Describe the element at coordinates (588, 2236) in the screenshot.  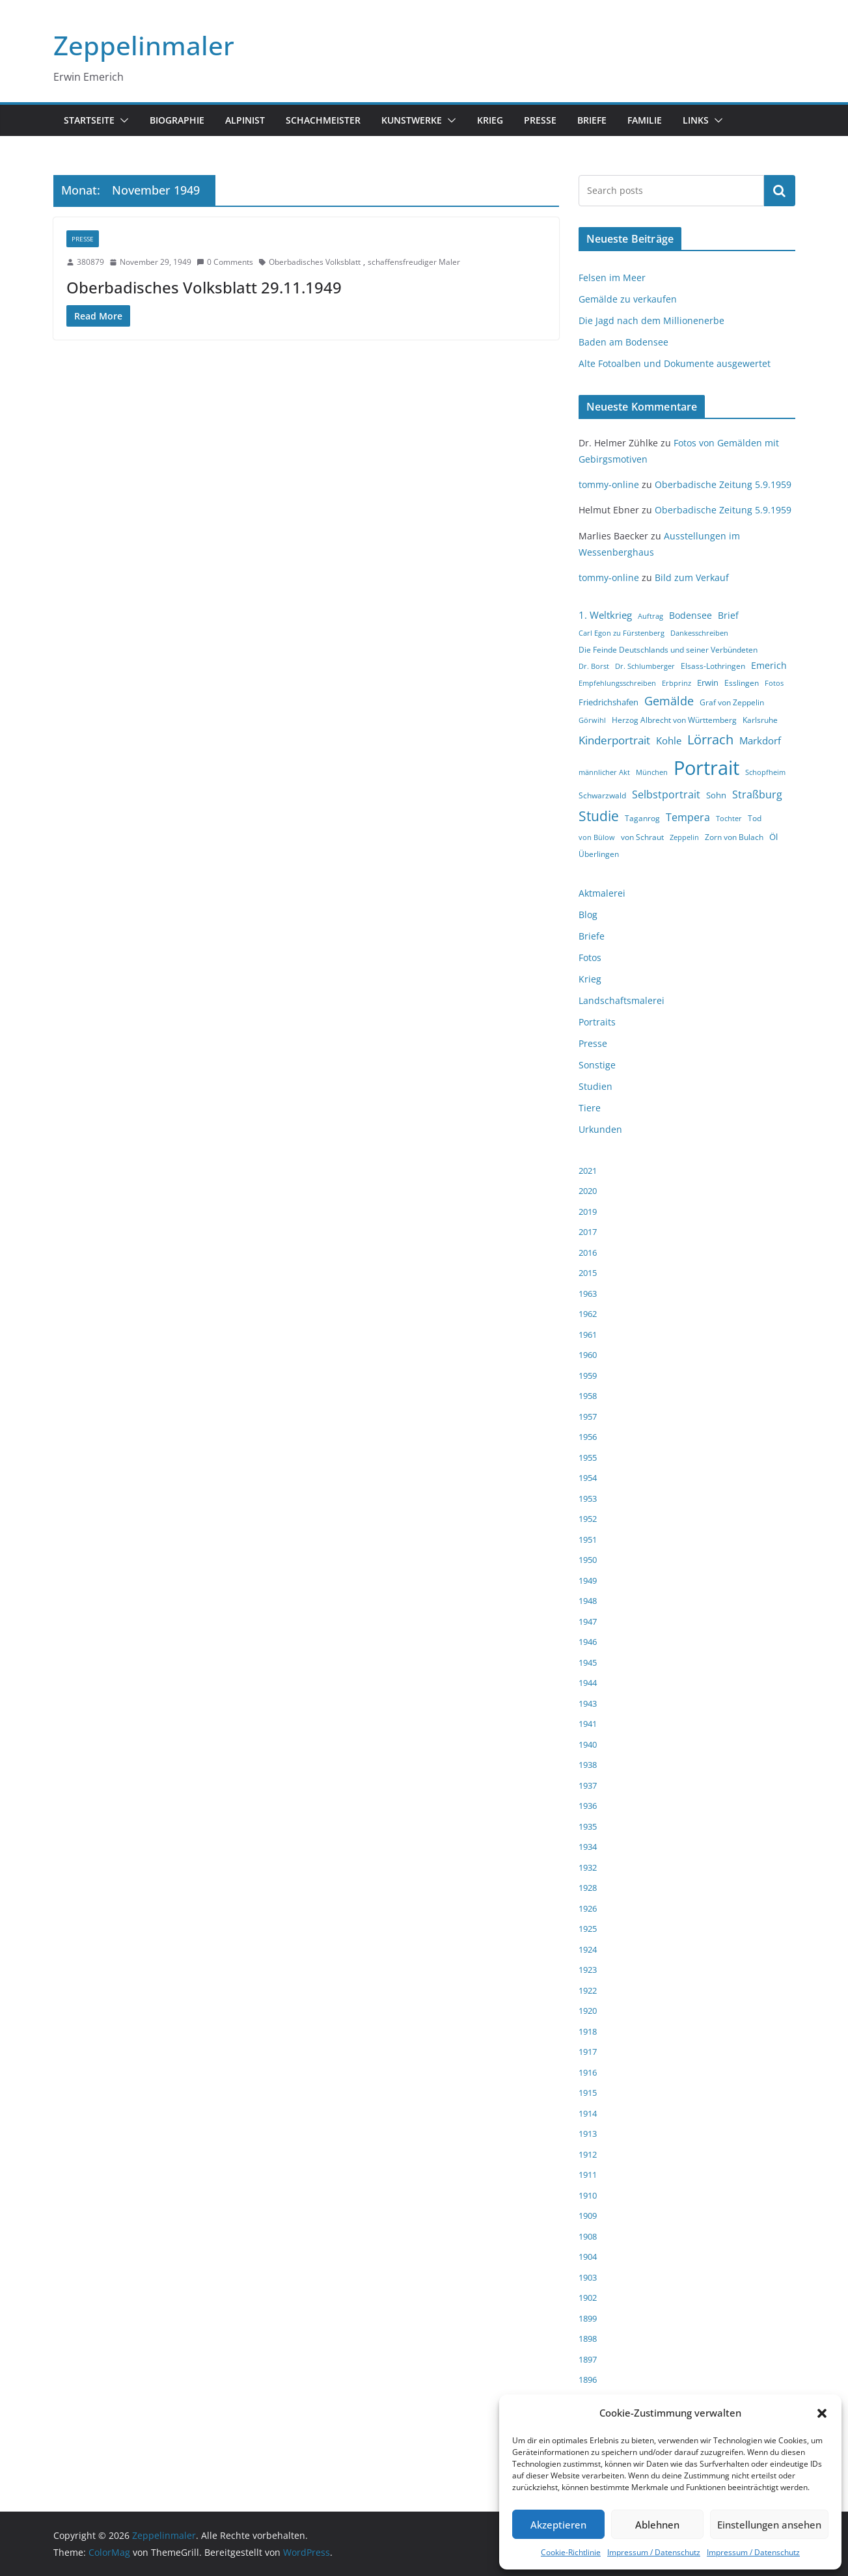
I see `1908` at that location.